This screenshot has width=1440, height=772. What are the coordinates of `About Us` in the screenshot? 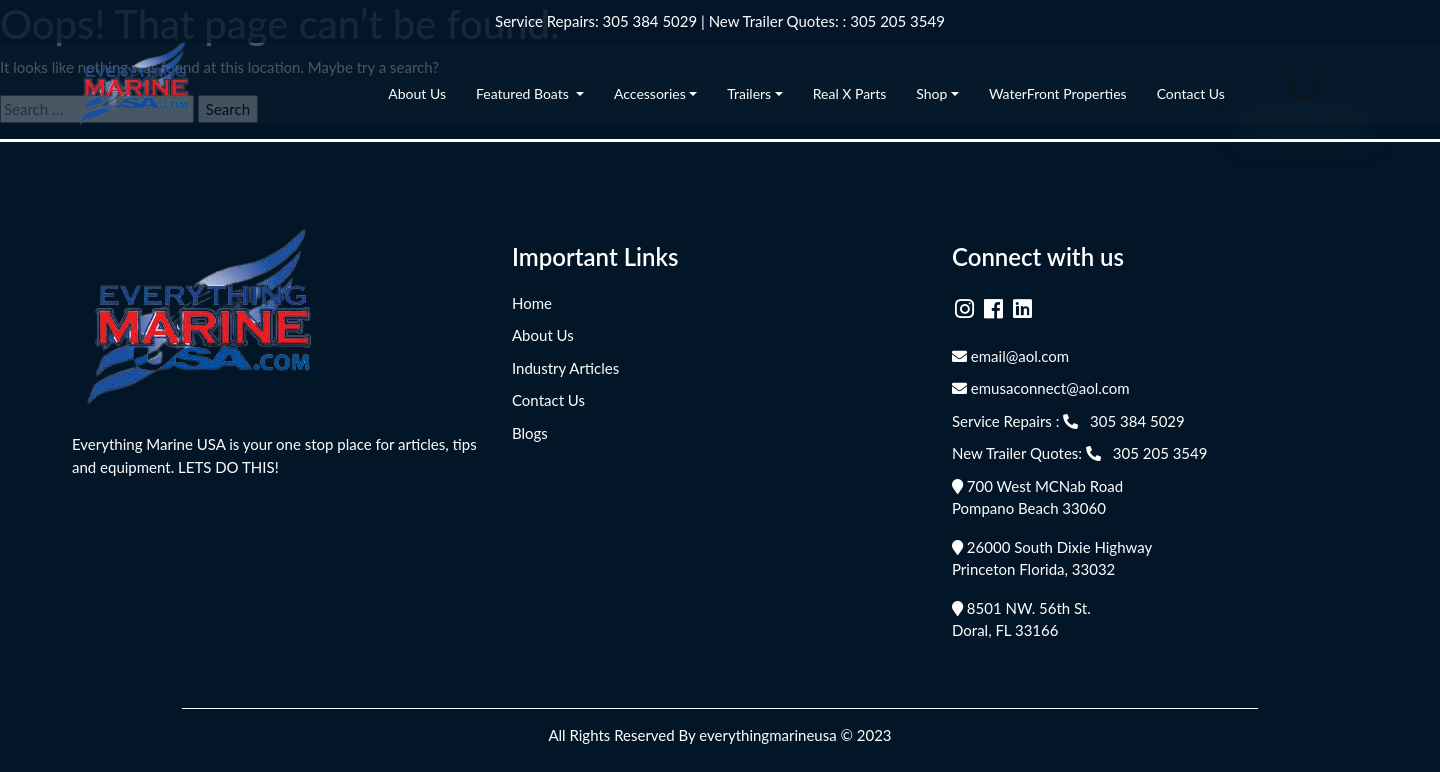 It's located at (417, 93).